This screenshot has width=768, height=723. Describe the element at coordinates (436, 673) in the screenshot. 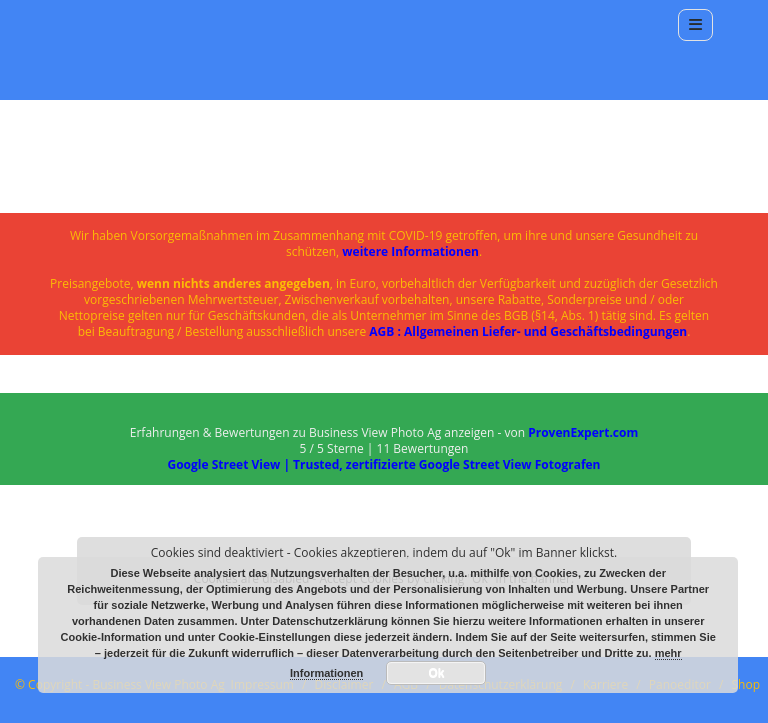

I see `Ok` at that location.